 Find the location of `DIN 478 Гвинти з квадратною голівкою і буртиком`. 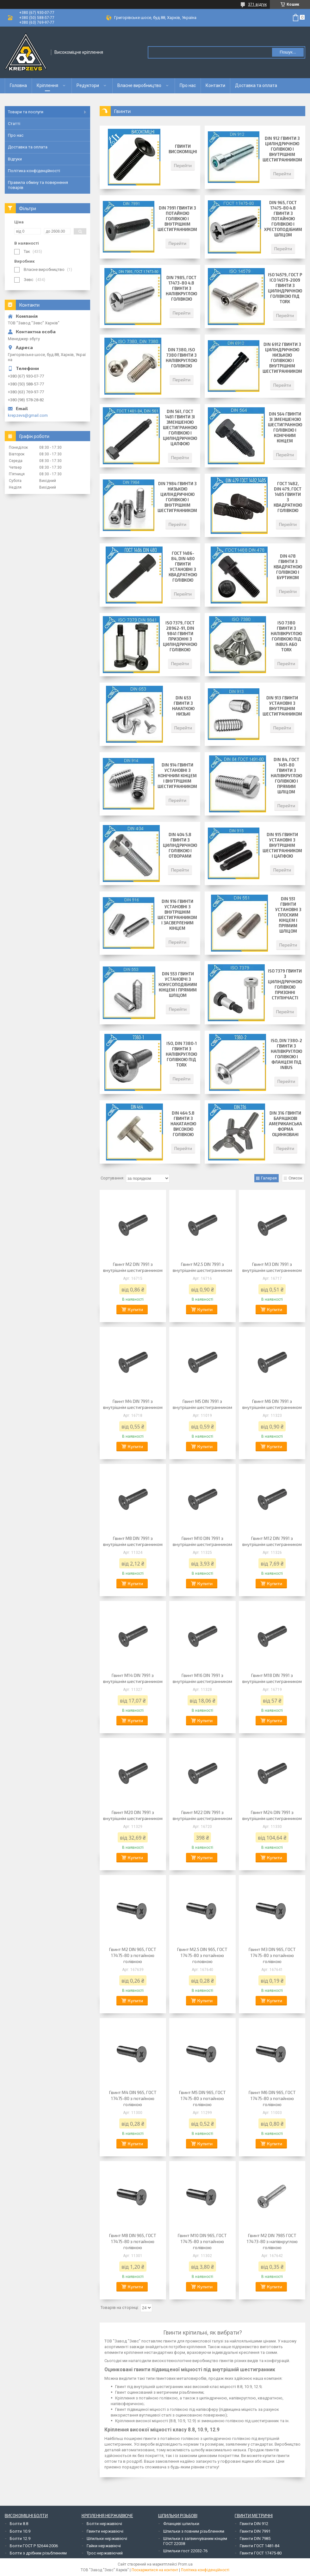

DIN 478 Гвинти з квадратною голівкою і буртиком is located at coordinates (288, 566).